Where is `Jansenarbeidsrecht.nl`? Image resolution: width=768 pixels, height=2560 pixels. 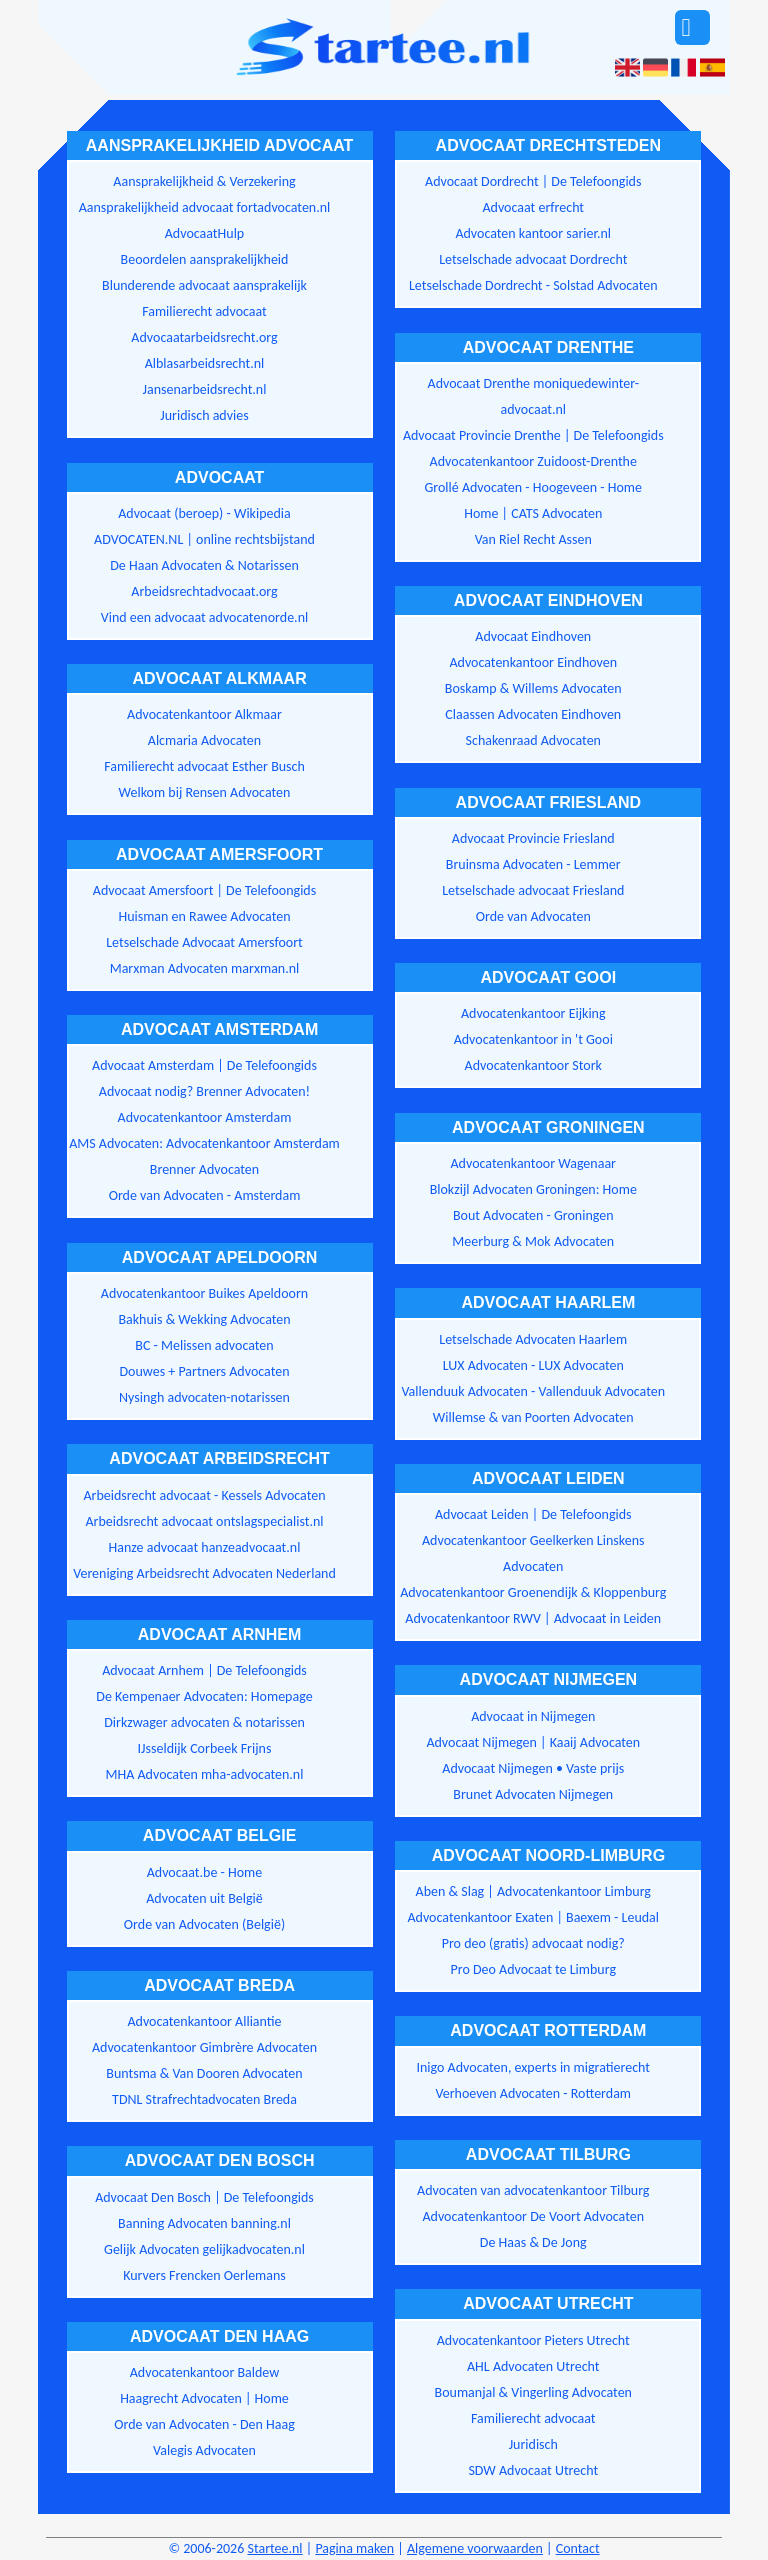
Jansenarbeidsrecht.nl is located at coordinates (205, 389).